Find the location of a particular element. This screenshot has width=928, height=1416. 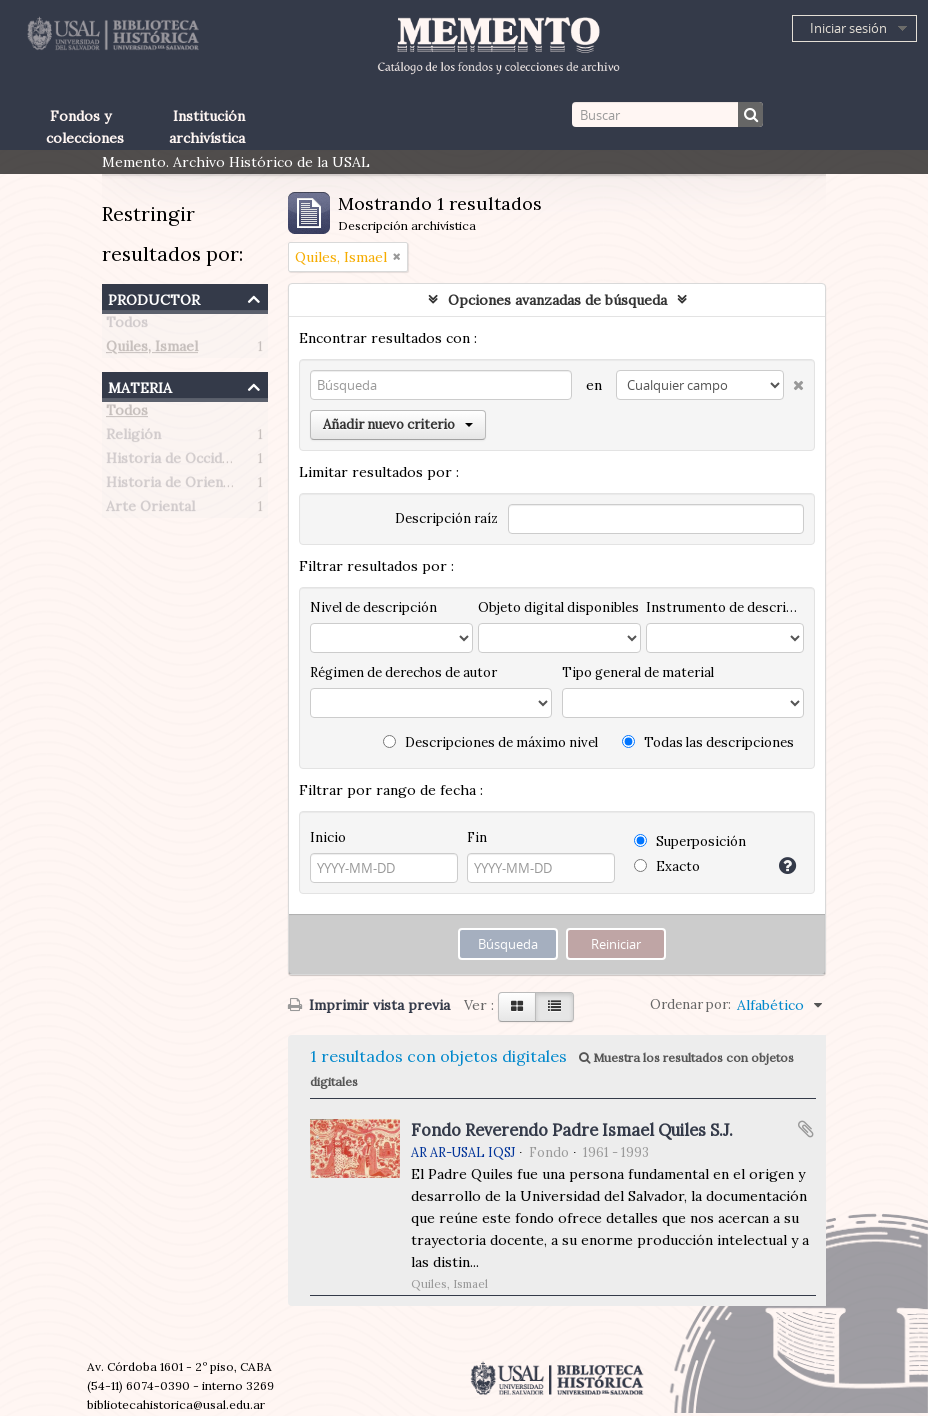

Superposición is located at coordinates (690, 841).